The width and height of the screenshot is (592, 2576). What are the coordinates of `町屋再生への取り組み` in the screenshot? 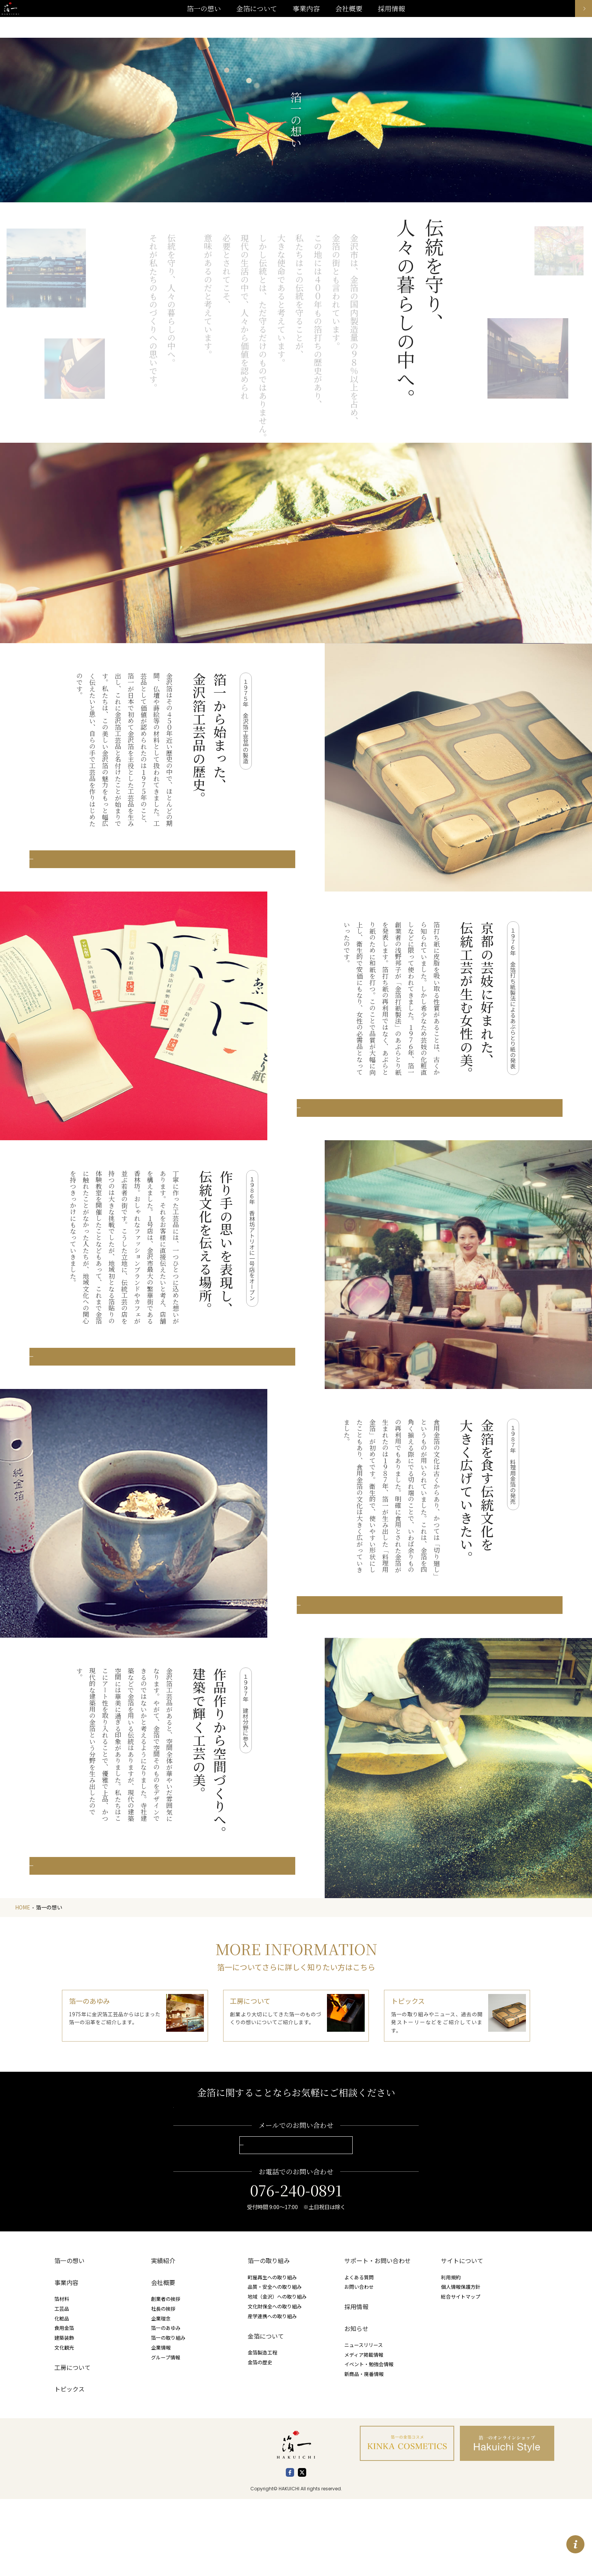 It's located at (272, 2353).